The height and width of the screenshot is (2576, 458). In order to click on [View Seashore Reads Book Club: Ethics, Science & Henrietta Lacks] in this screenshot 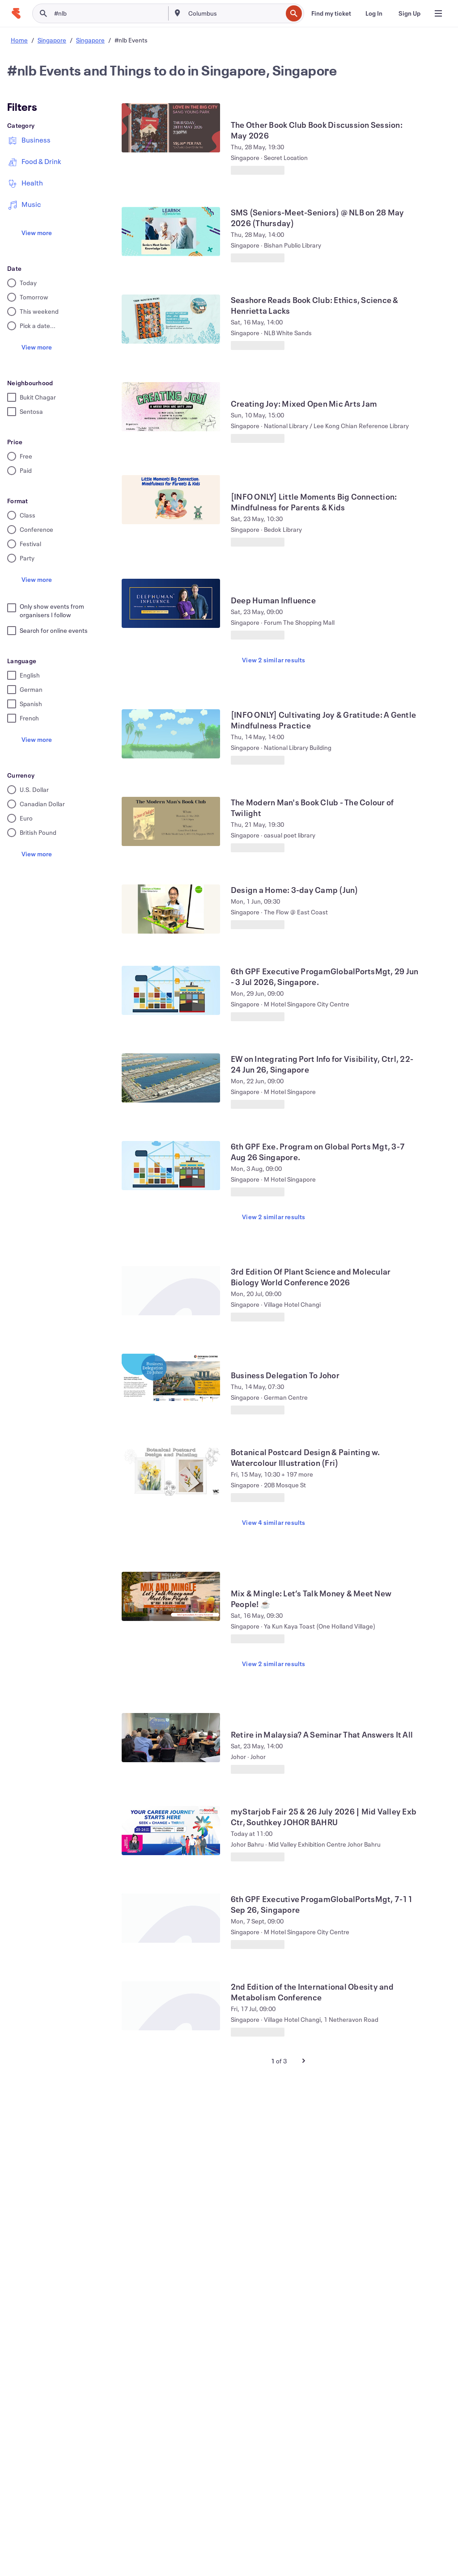, I will do `click(171, 319)`.